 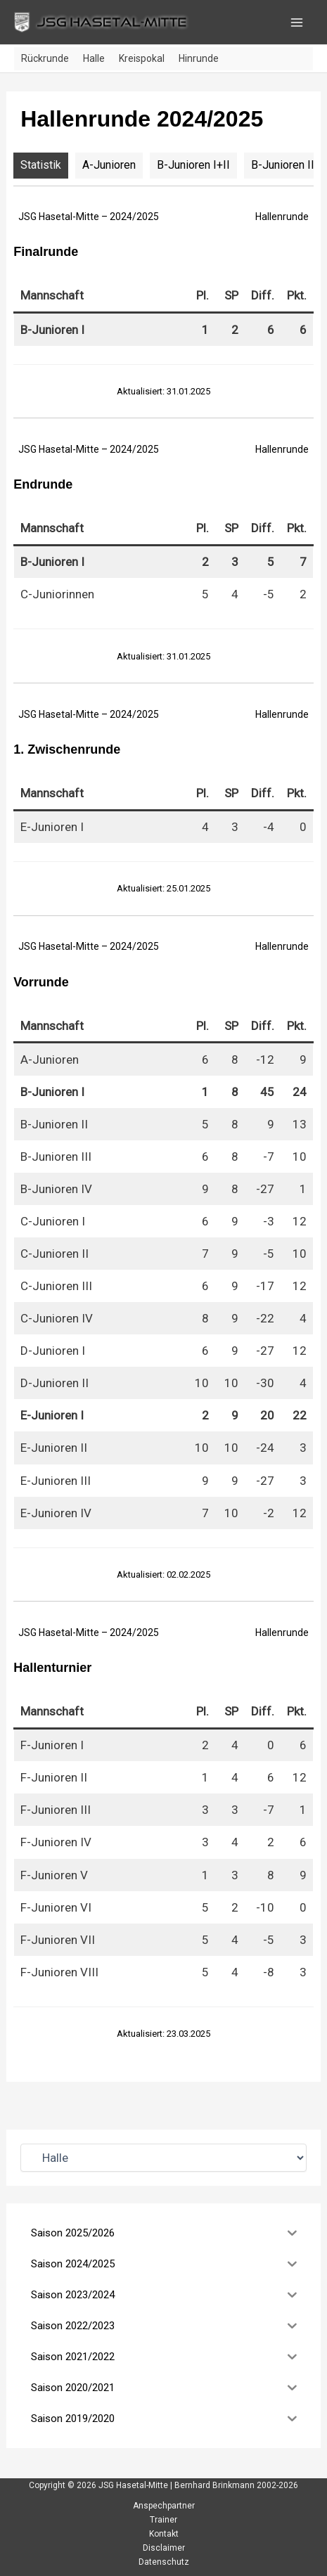 I want to click on [Hauptmenü-Umschalter], so click(x=297, y=22).